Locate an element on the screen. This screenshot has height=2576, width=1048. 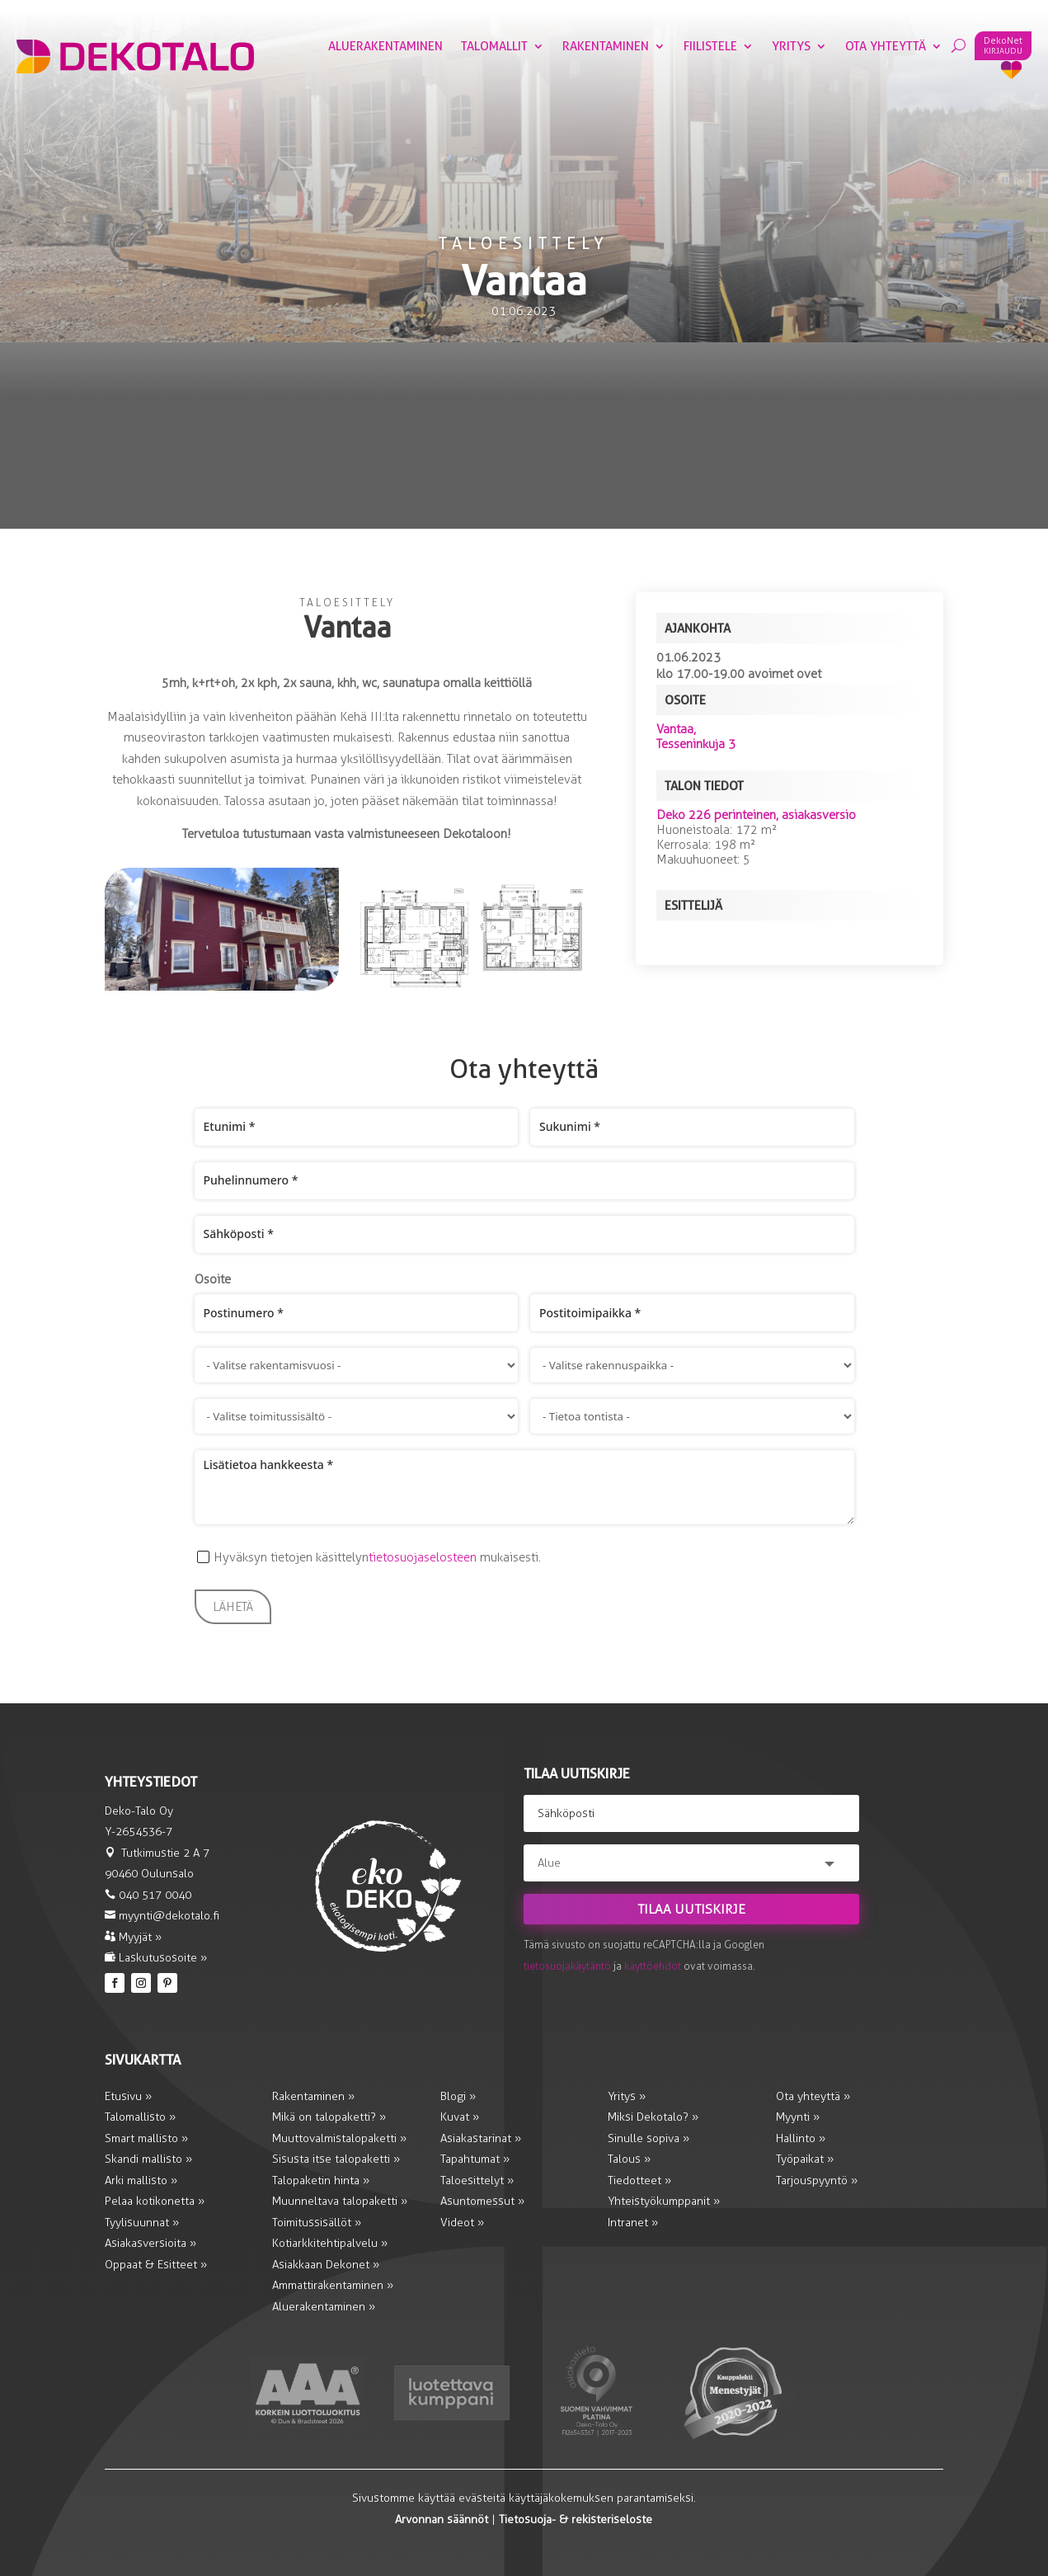
Lähetä is located at coordinates (233, 1606).